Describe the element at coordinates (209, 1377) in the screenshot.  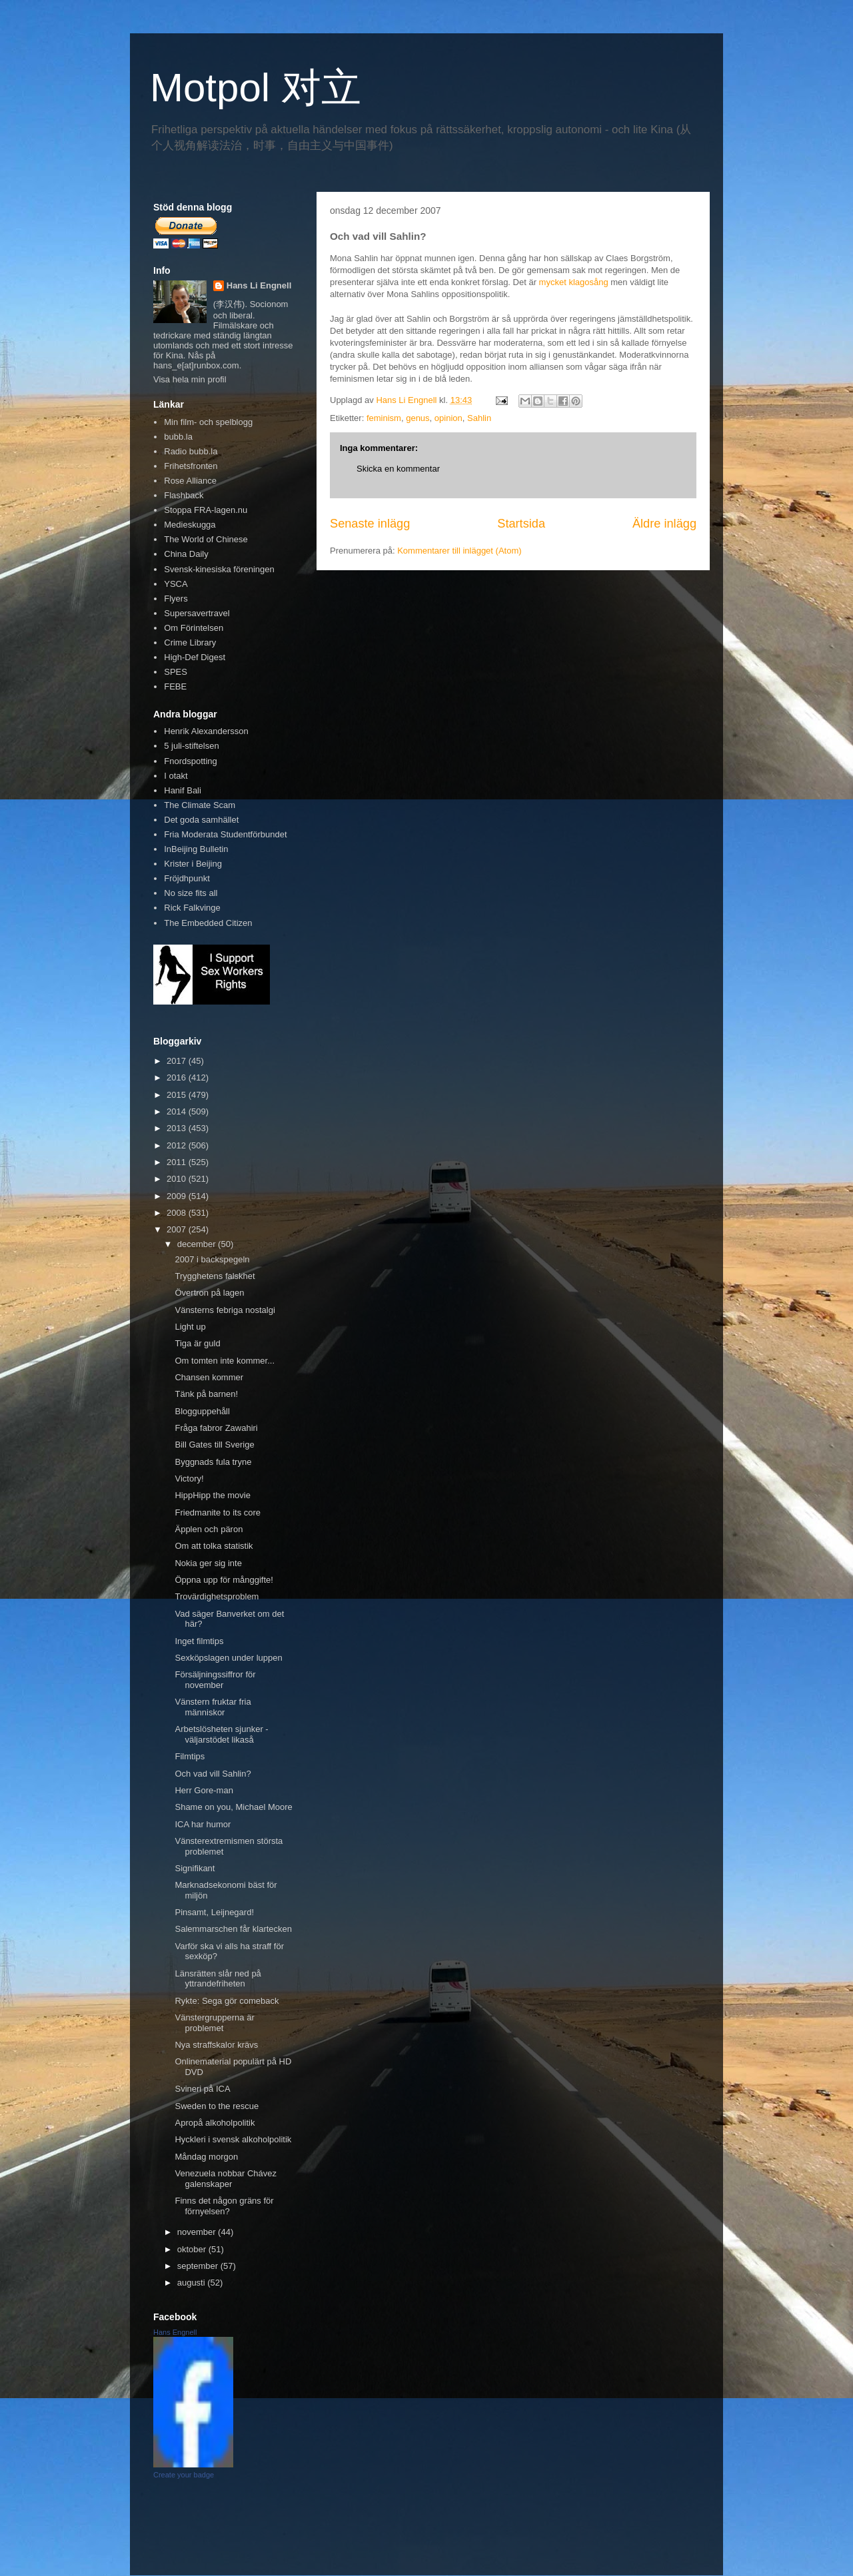
I see `Chansen kommer` at that location.